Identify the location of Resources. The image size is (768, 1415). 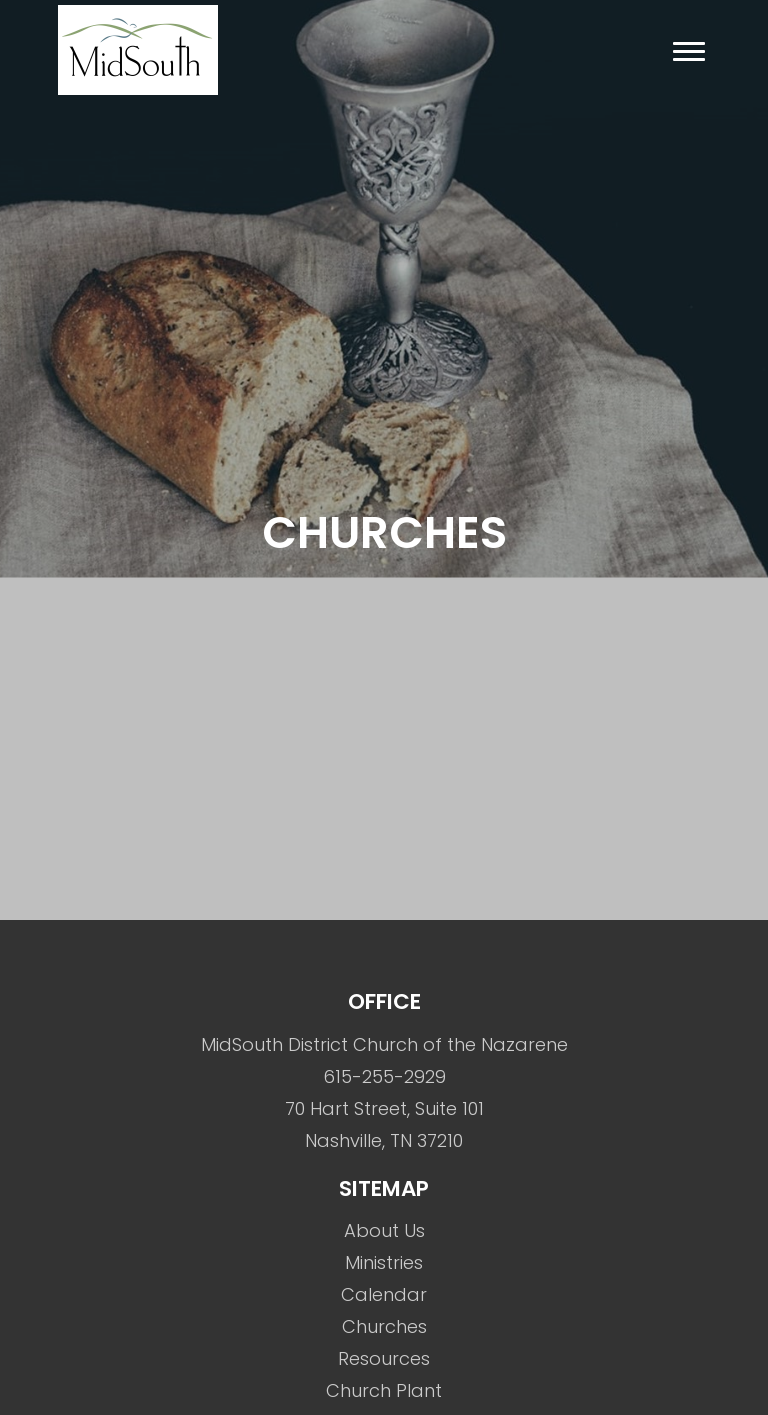
(384, 1358).